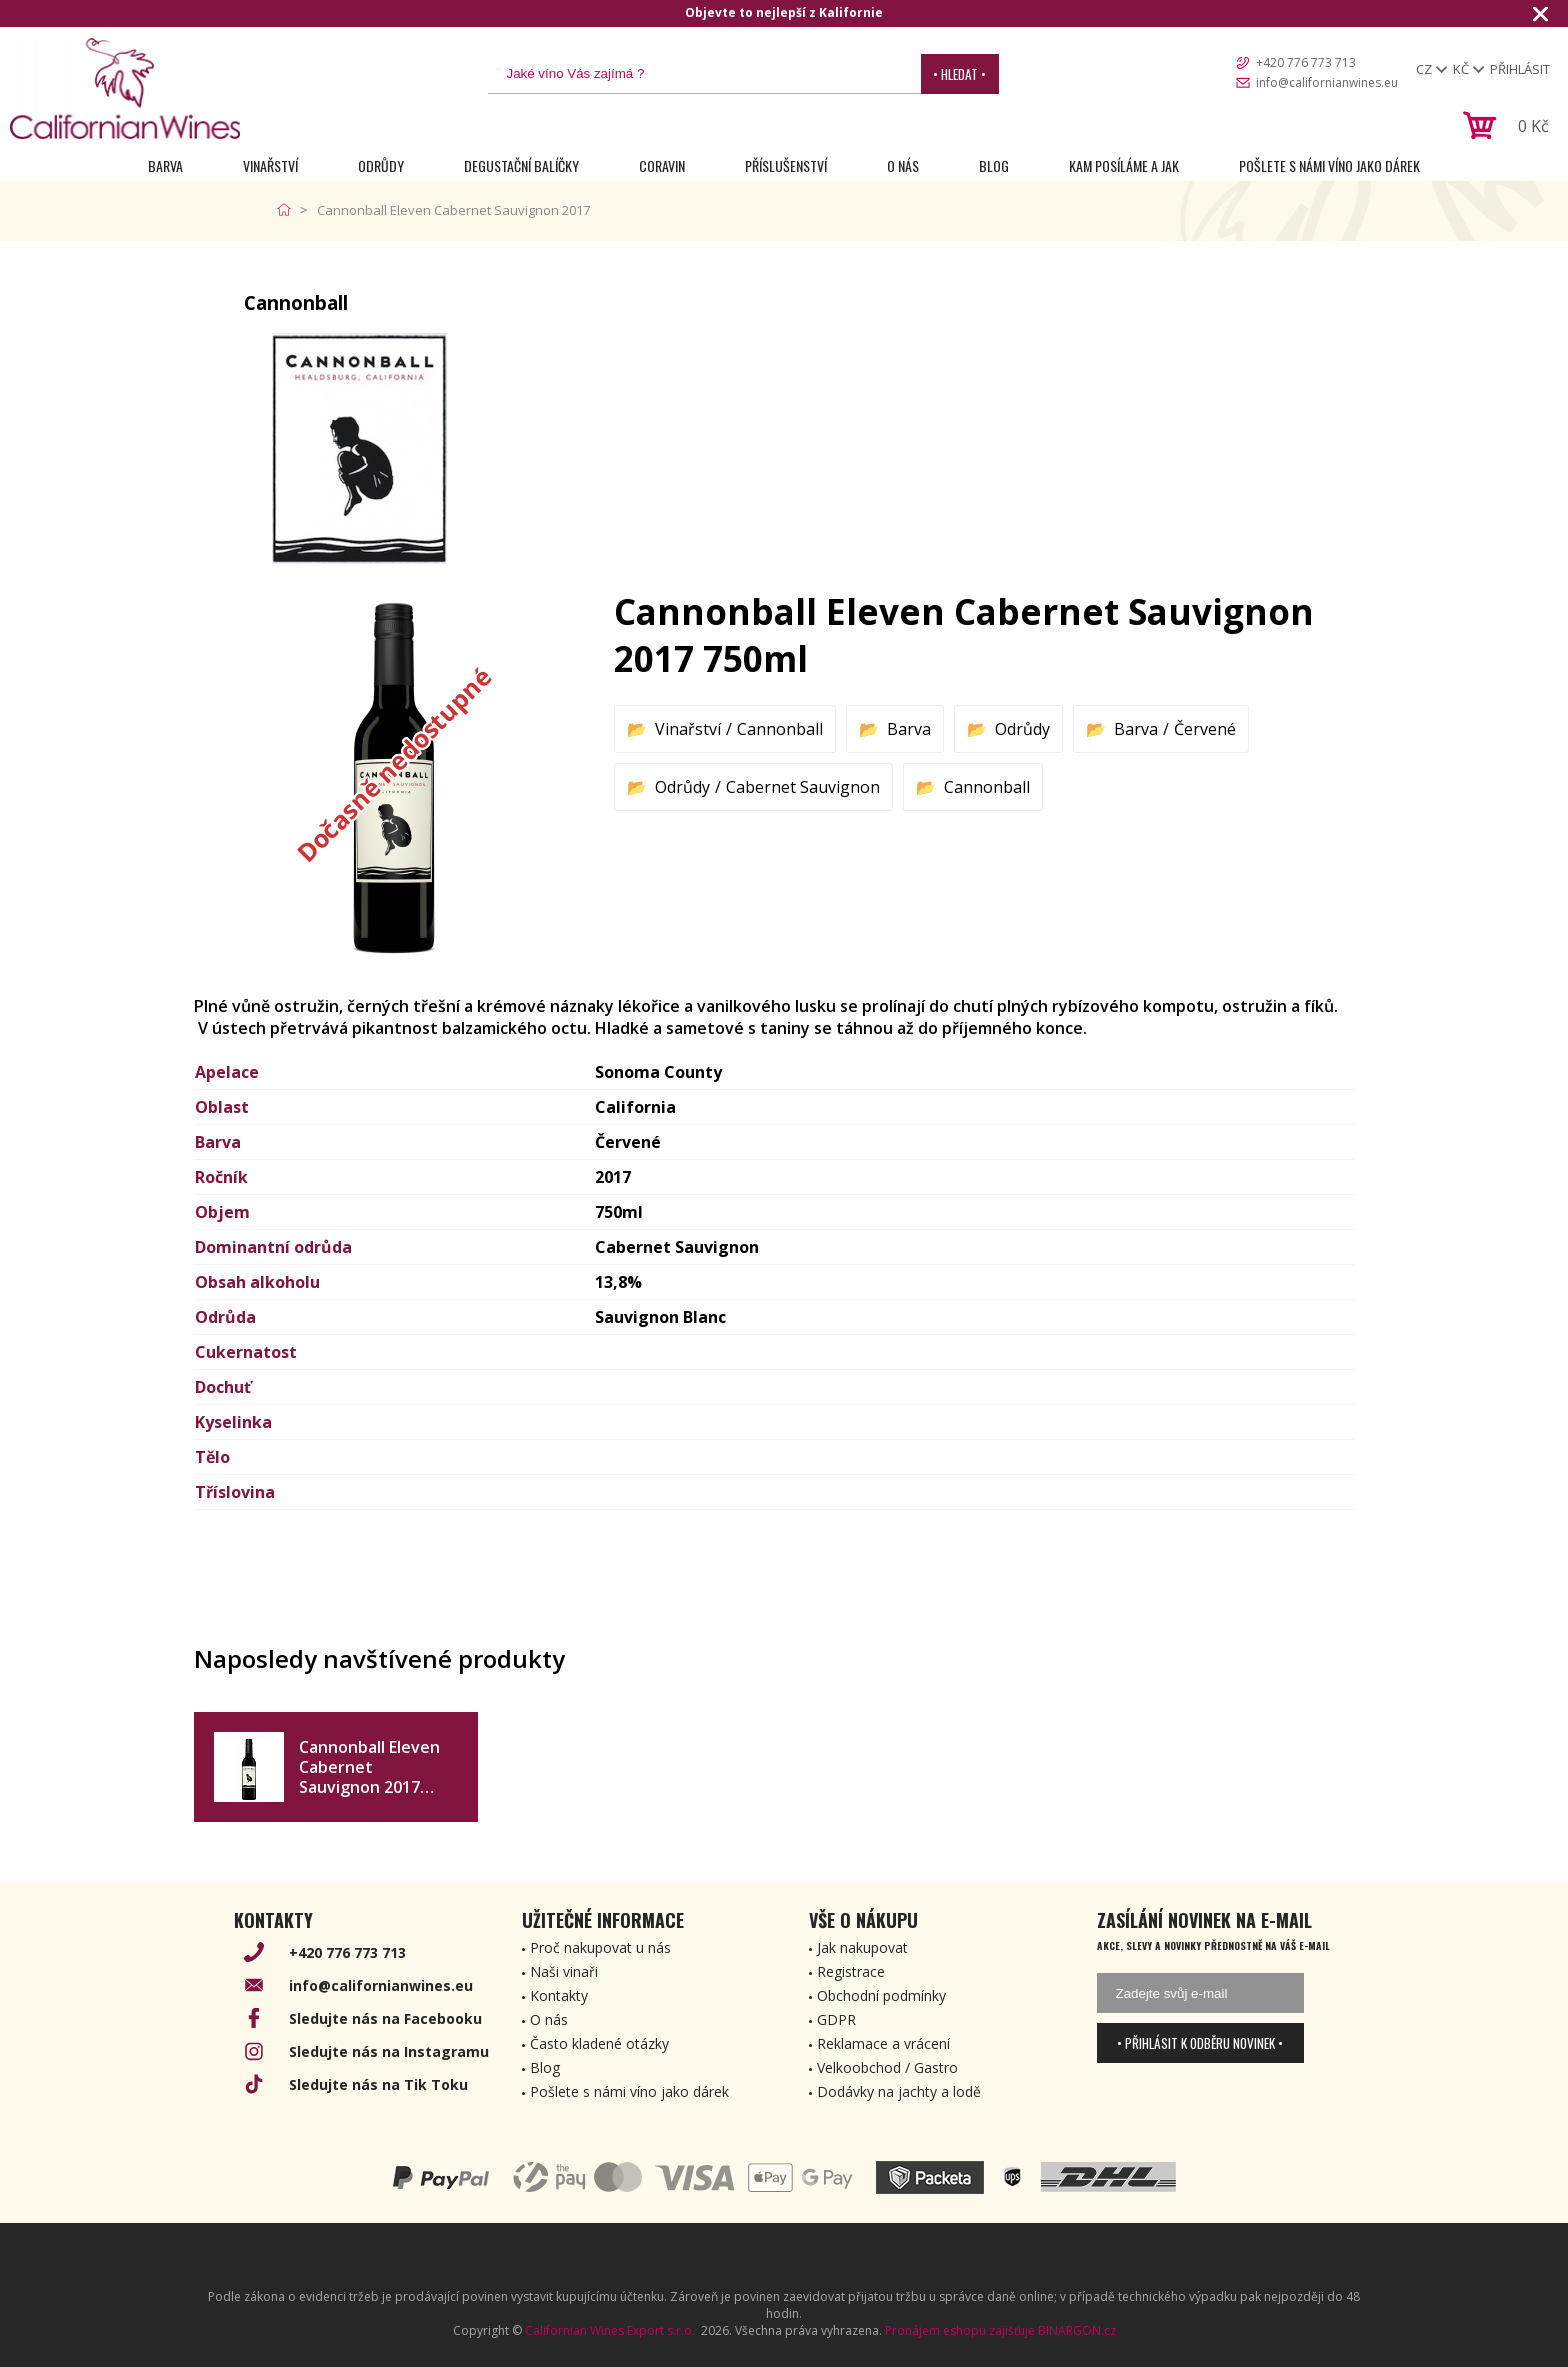  I want to click on Příslušenství, so click(786, 165).